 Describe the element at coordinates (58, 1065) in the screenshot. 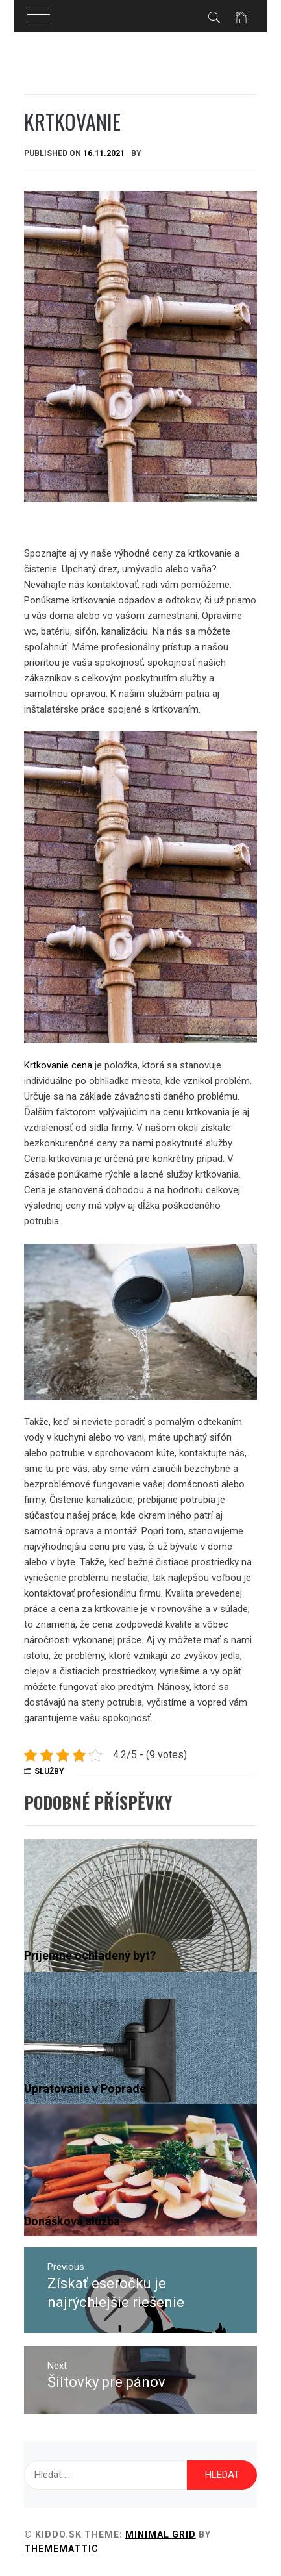

I see `Krtkovanie cena` at that location.